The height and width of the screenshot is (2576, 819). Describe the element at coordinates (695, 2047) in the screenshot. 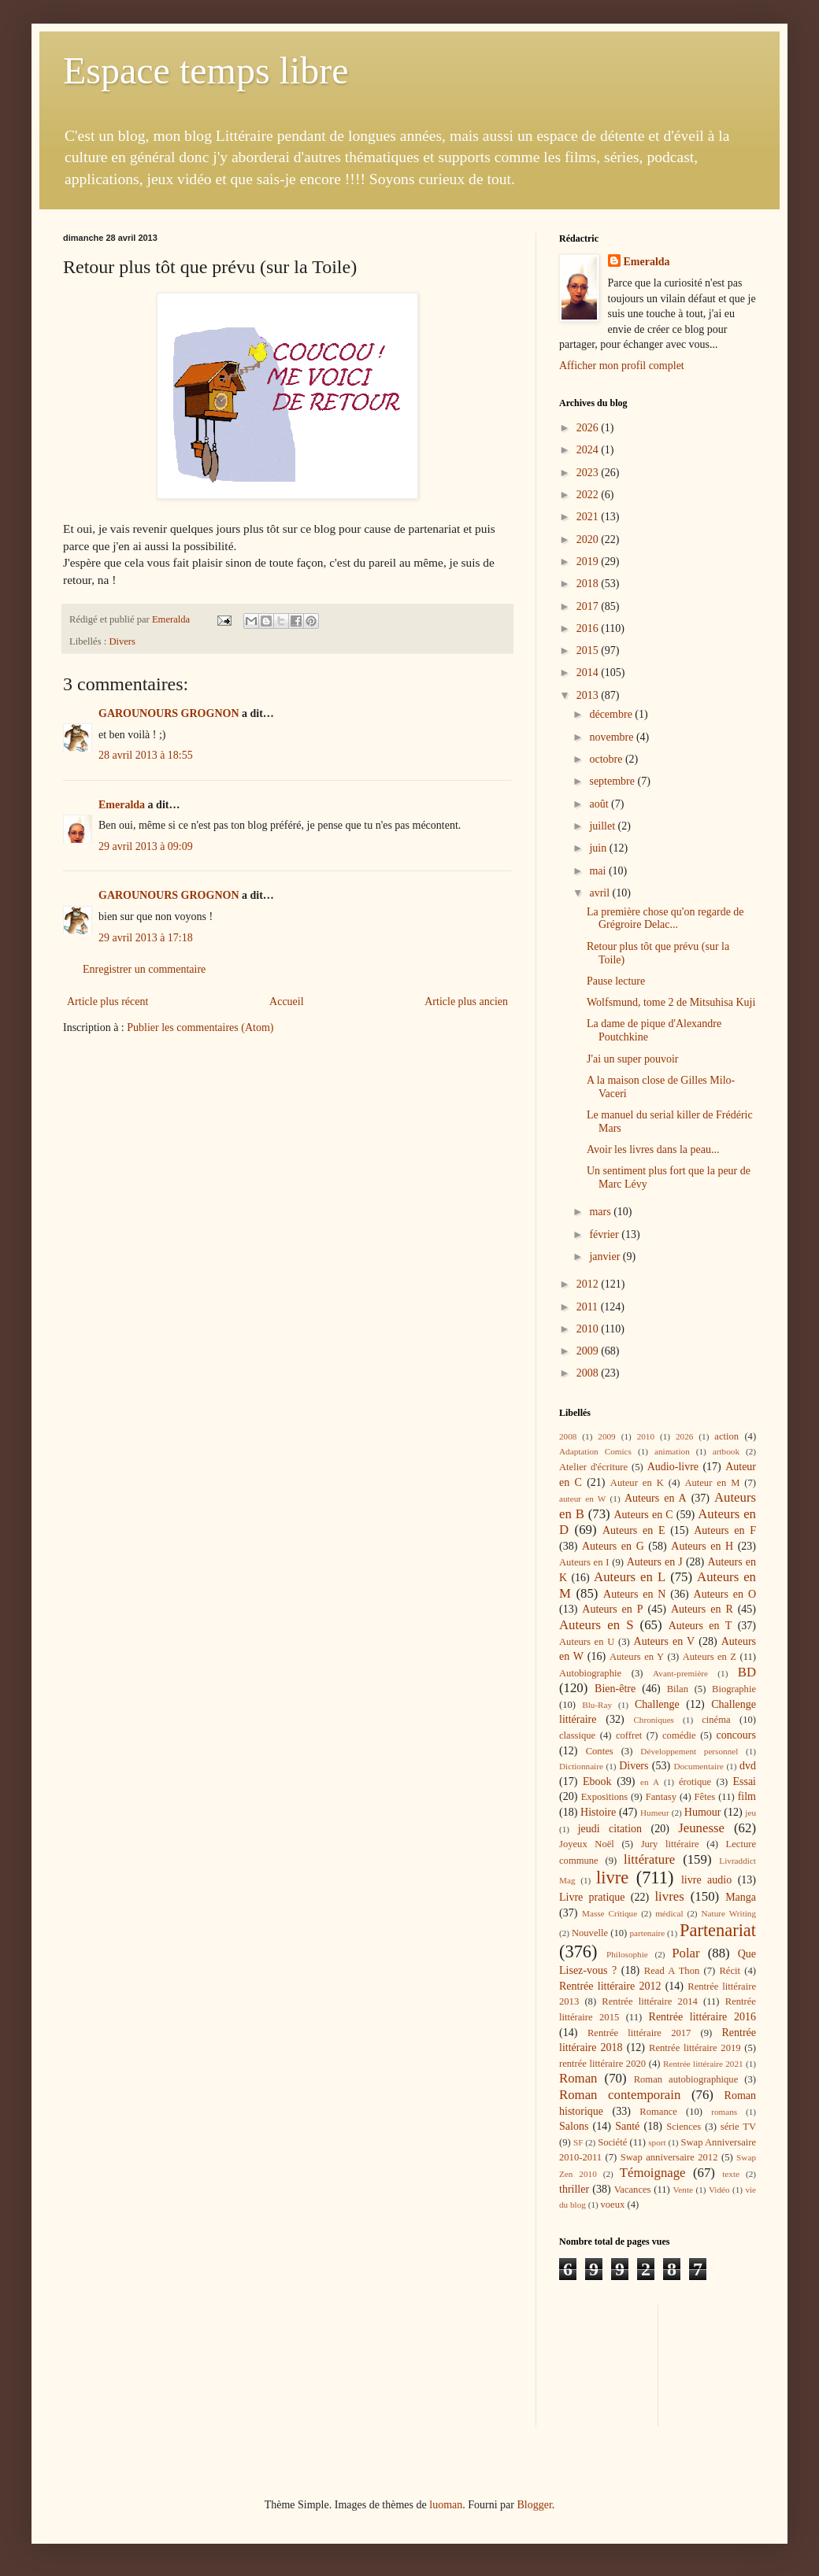

I see `Rentrée littéraire 2019` at that location.